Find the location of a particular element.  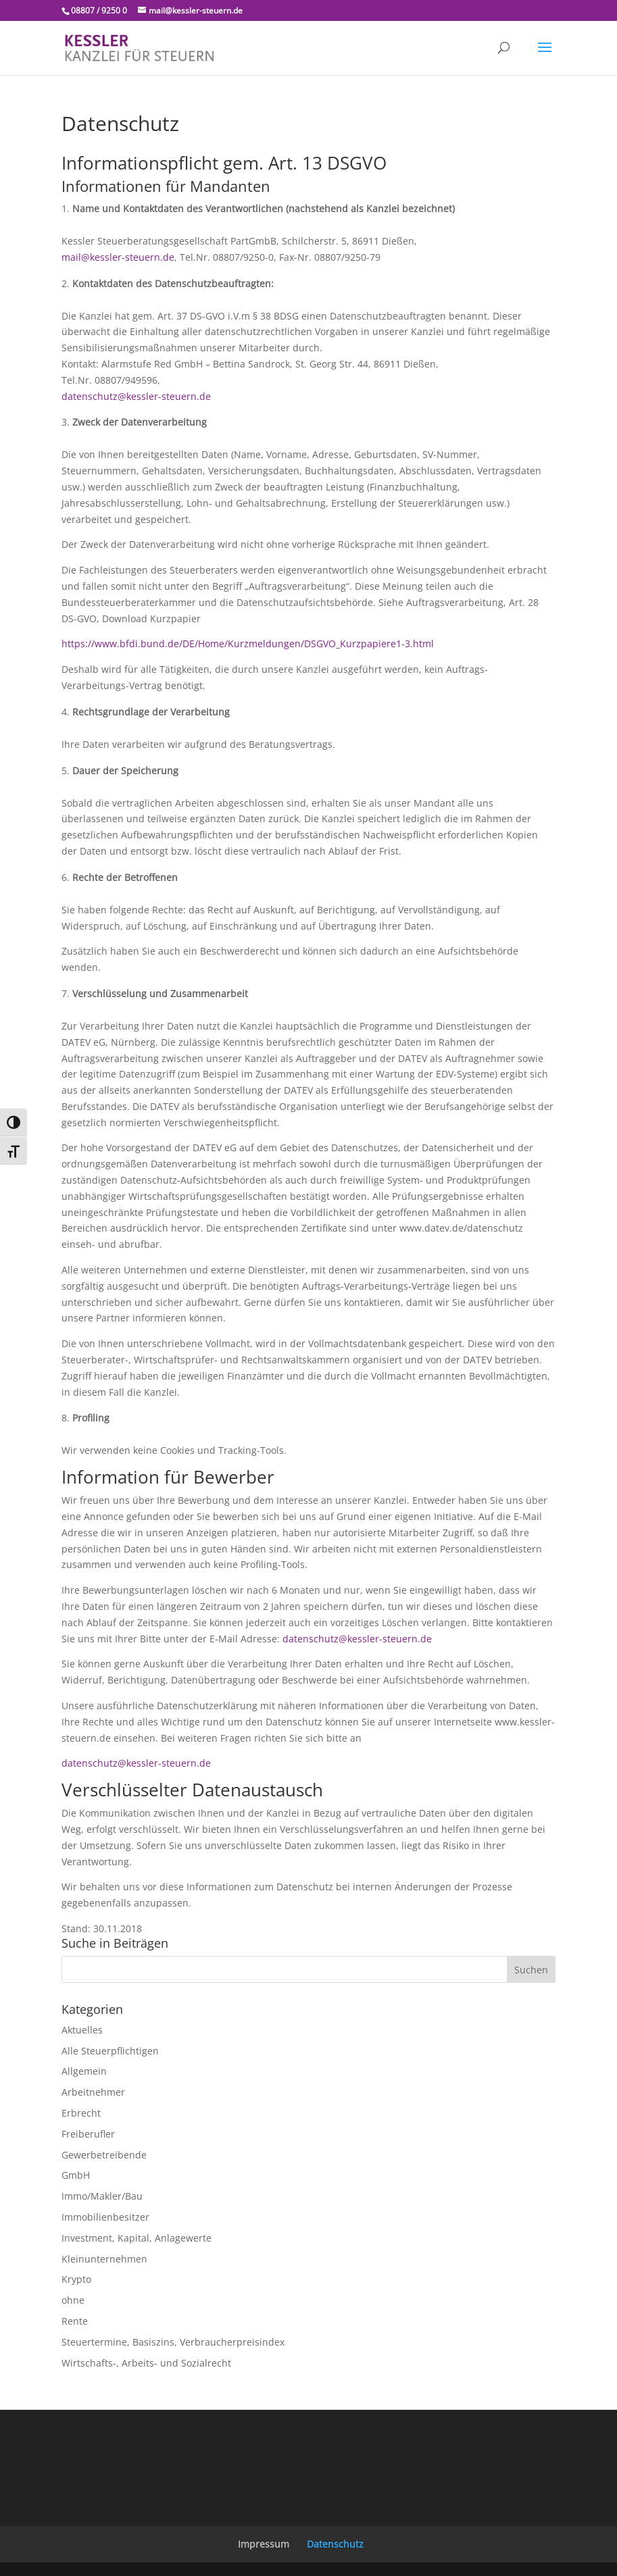

Kleinunternehmen is located at coordinates (104, 2258).